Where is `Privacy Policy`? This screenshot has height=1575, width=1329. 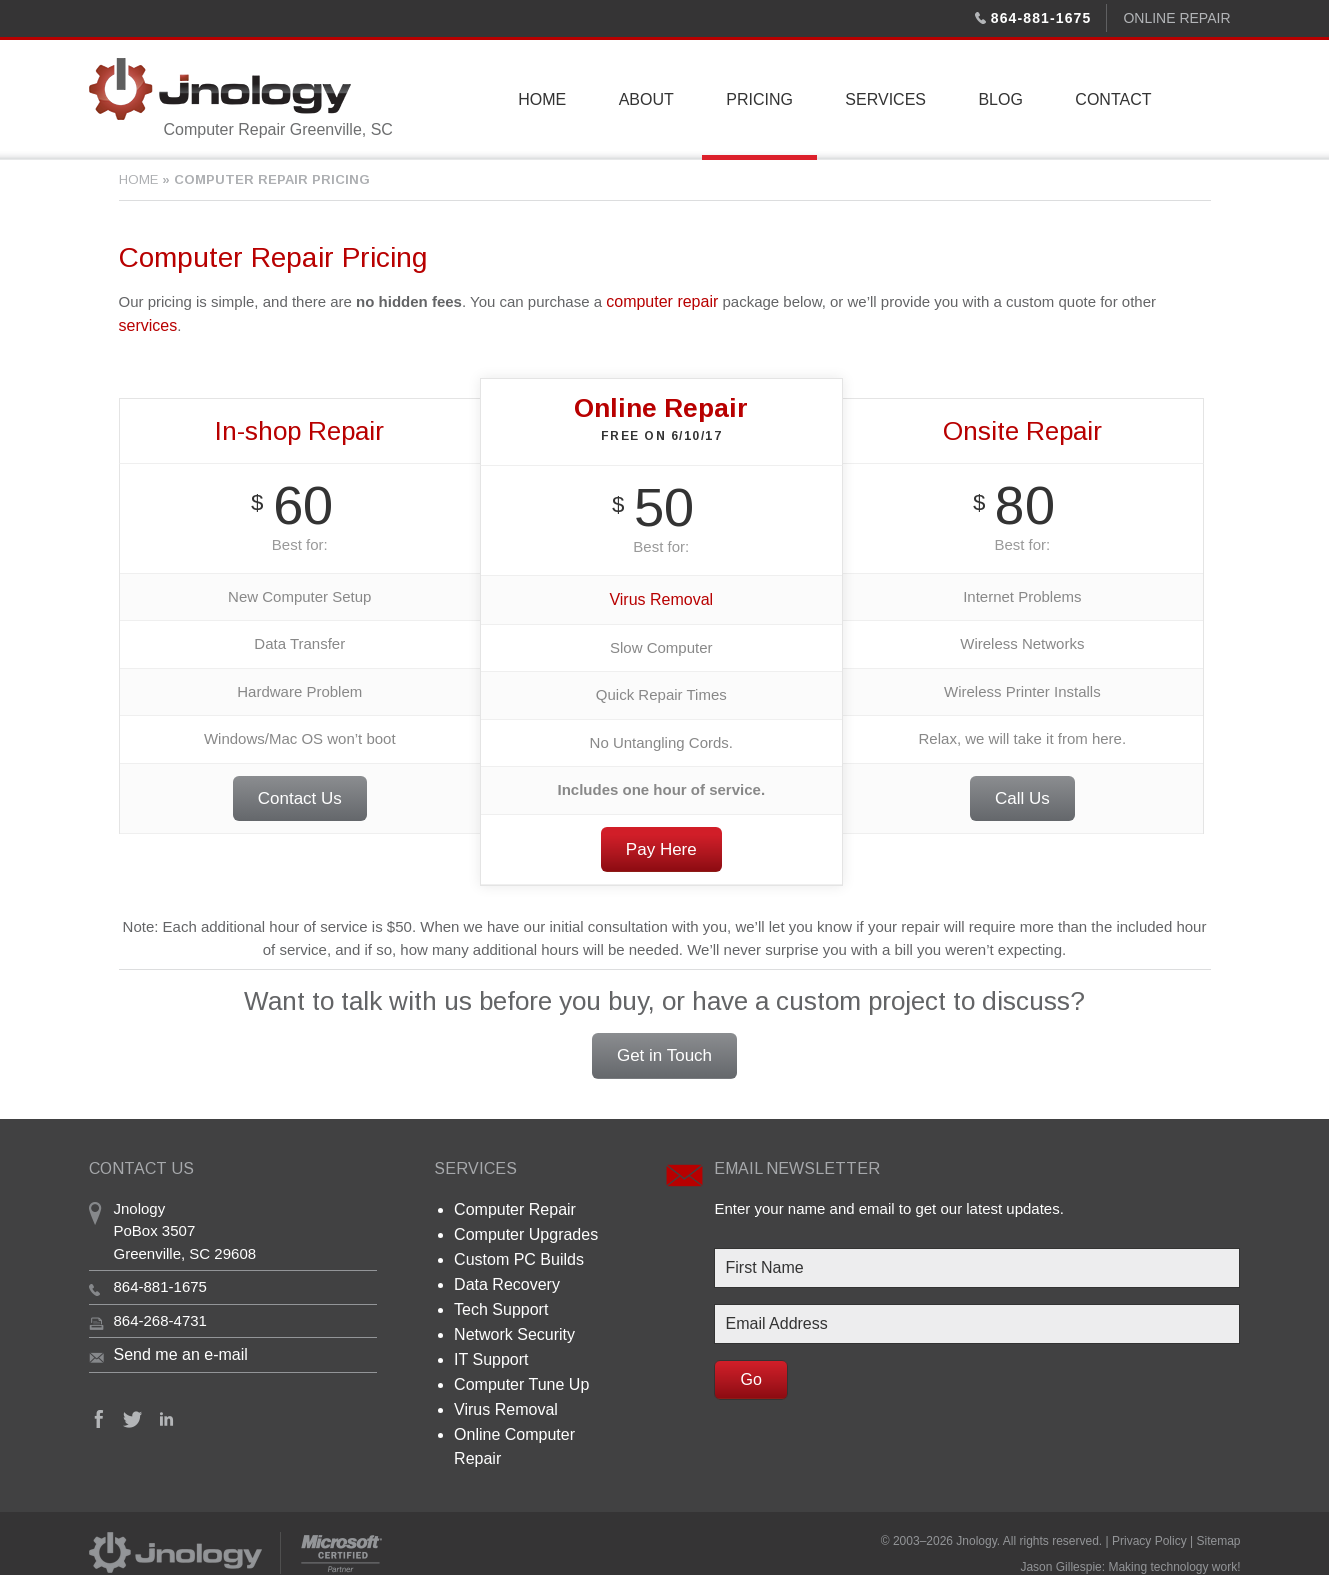
Privacy Policy is located at coordinates (1149, 1517).